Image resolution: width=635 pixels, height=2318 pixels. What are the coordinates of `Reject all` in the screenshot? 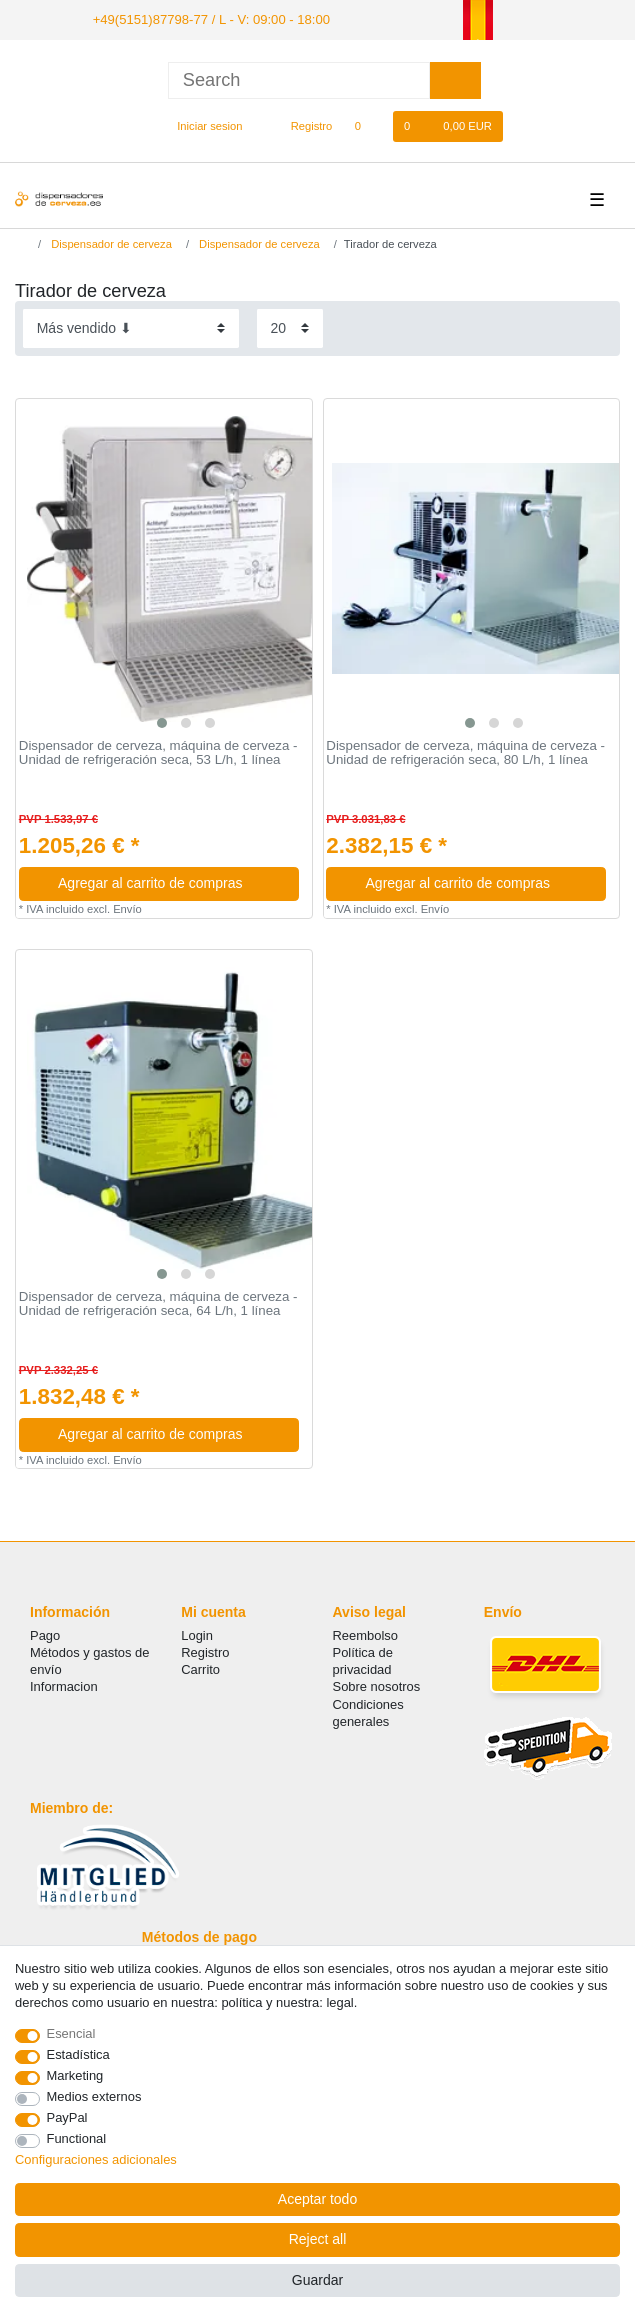 It's located at (318, 2239).